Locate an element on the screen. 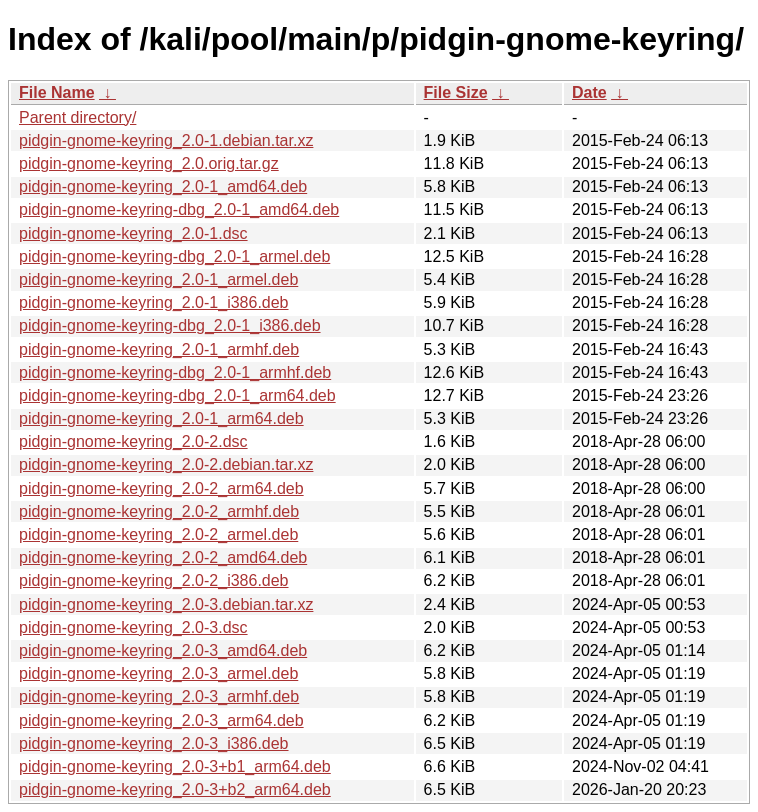 The width and height of the screenshot is (758, 812). pidgin-gnome-keyring_2.0-3_arm64.deb is located at coordinates (161, 720).